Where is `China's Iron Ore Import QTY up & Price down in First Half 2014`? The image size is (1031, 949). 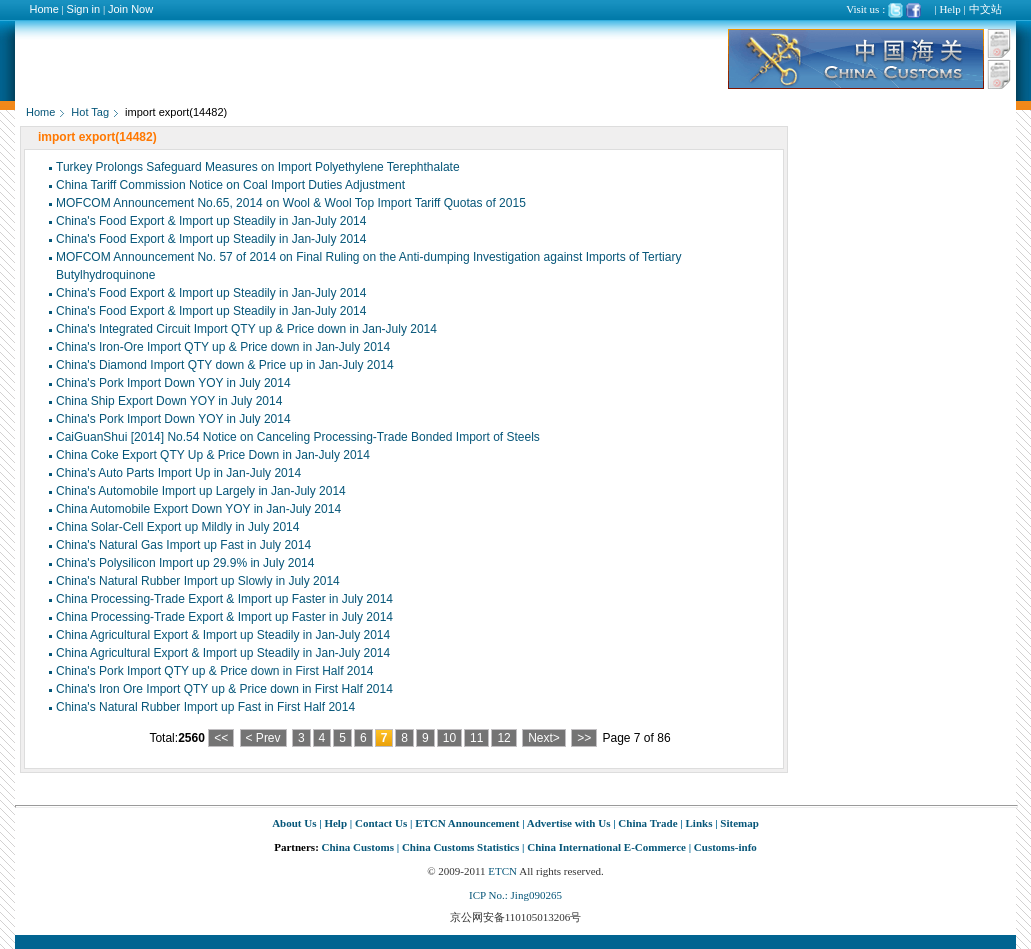
China's Iron Ore Import QTY up & Price down in First Half 2014 is located at coordinates (224, 689).